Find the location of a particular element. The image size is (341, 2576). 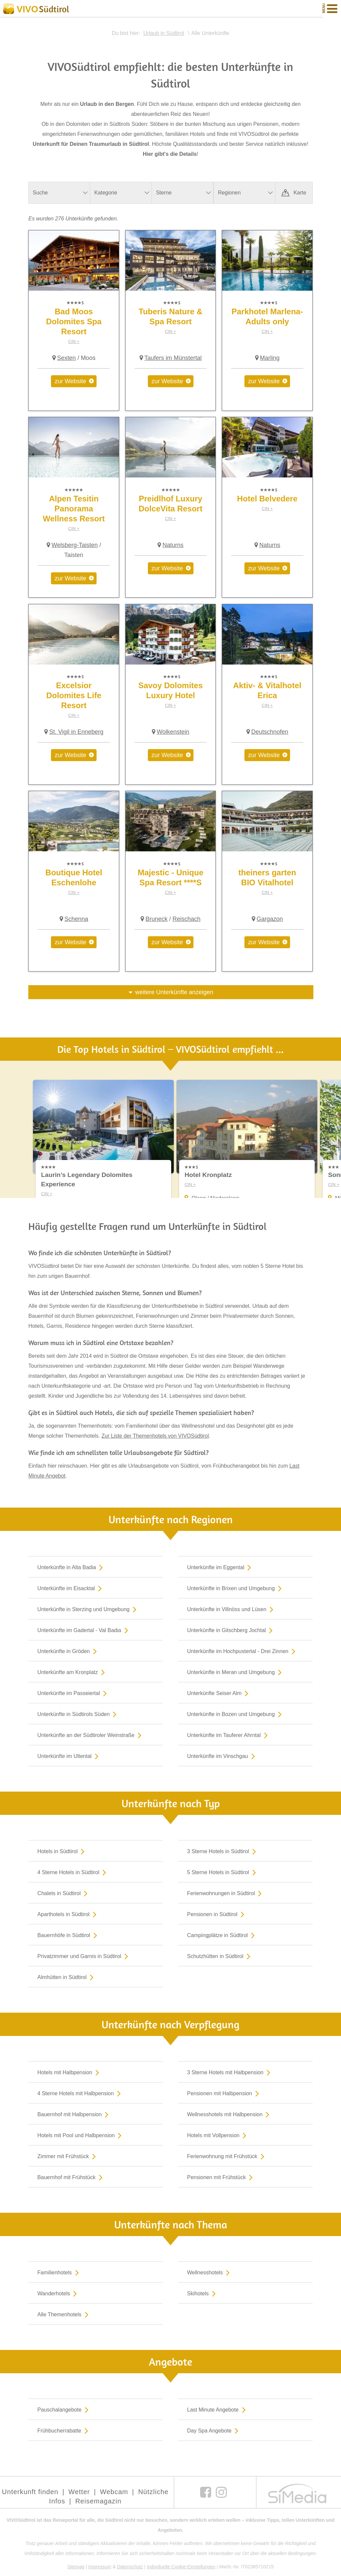

zur Website is located at coordinates (70, 381).